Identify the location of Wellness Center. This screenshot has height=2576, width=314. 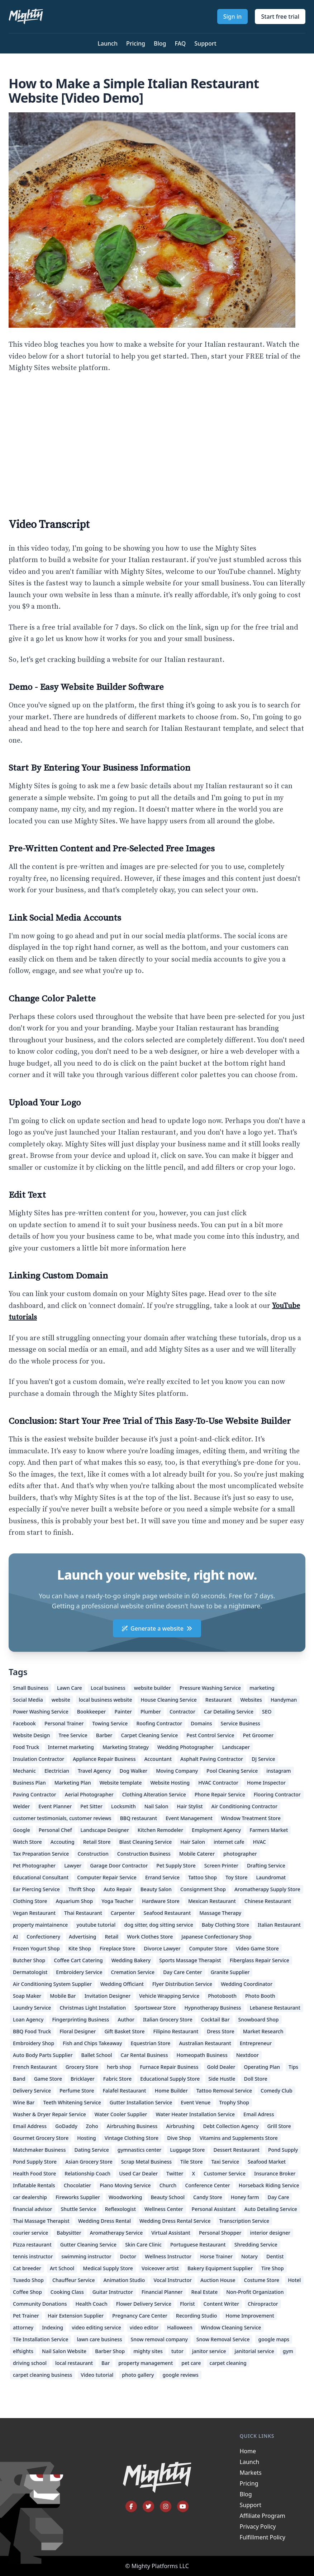
(163, 2209).